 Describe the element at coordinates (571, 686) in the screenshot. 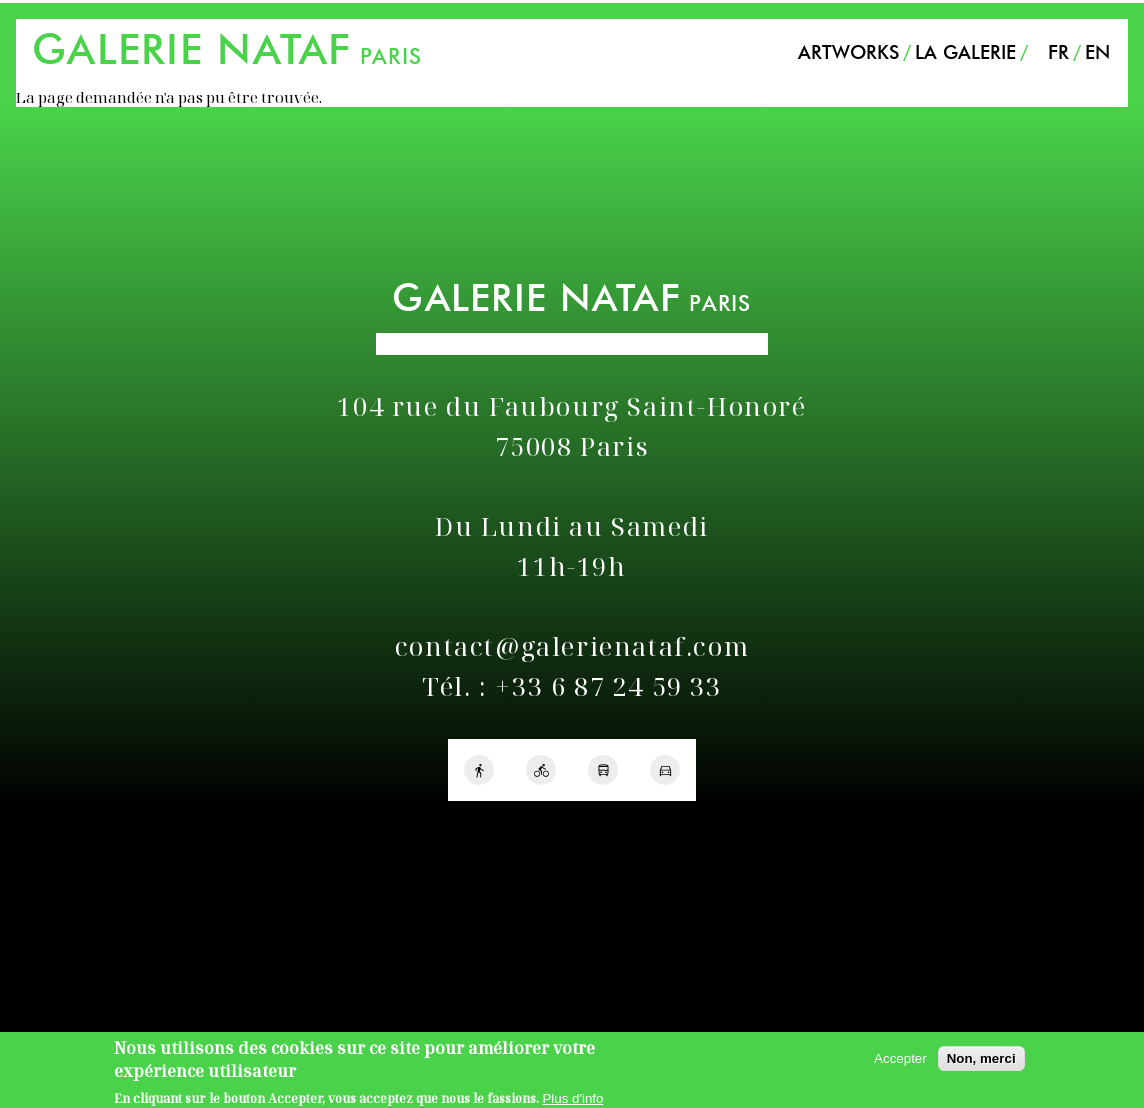

I see `Tél. : +33 6 87 24 59 33` at that location.